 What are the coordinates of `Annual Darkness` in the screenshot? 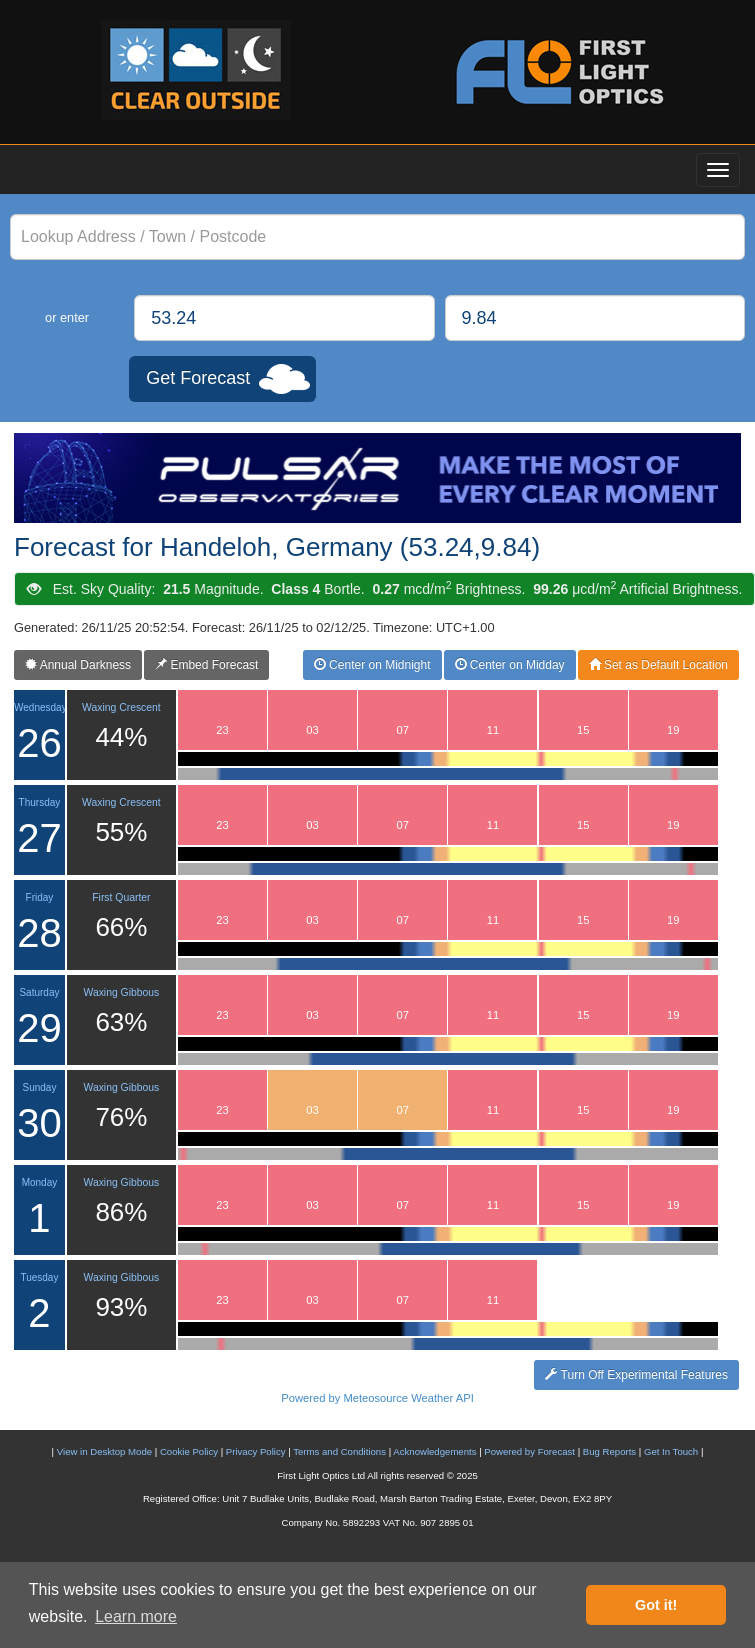 It's located at (78, 665).